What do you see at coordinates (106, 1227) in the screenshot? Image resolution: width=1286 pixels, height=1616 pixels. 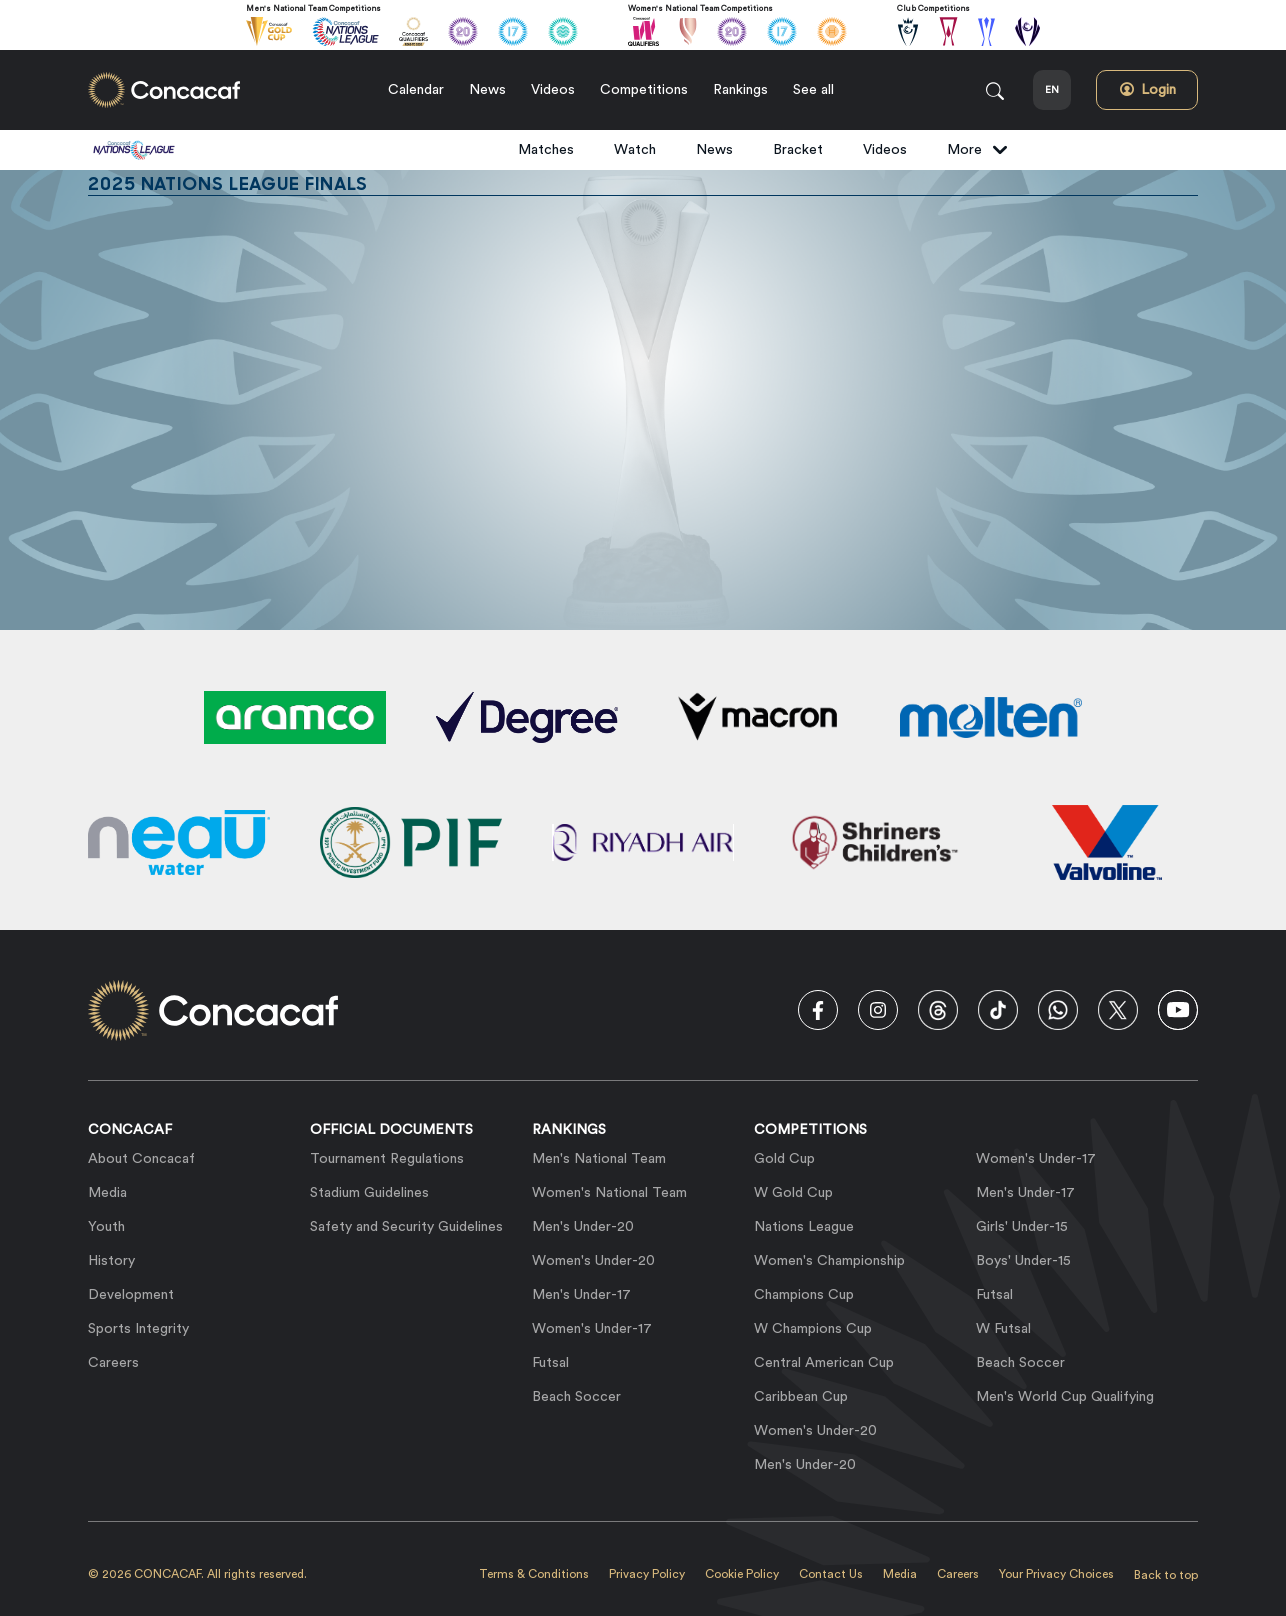 I see `Youth` at bounding box center [106, 1227].